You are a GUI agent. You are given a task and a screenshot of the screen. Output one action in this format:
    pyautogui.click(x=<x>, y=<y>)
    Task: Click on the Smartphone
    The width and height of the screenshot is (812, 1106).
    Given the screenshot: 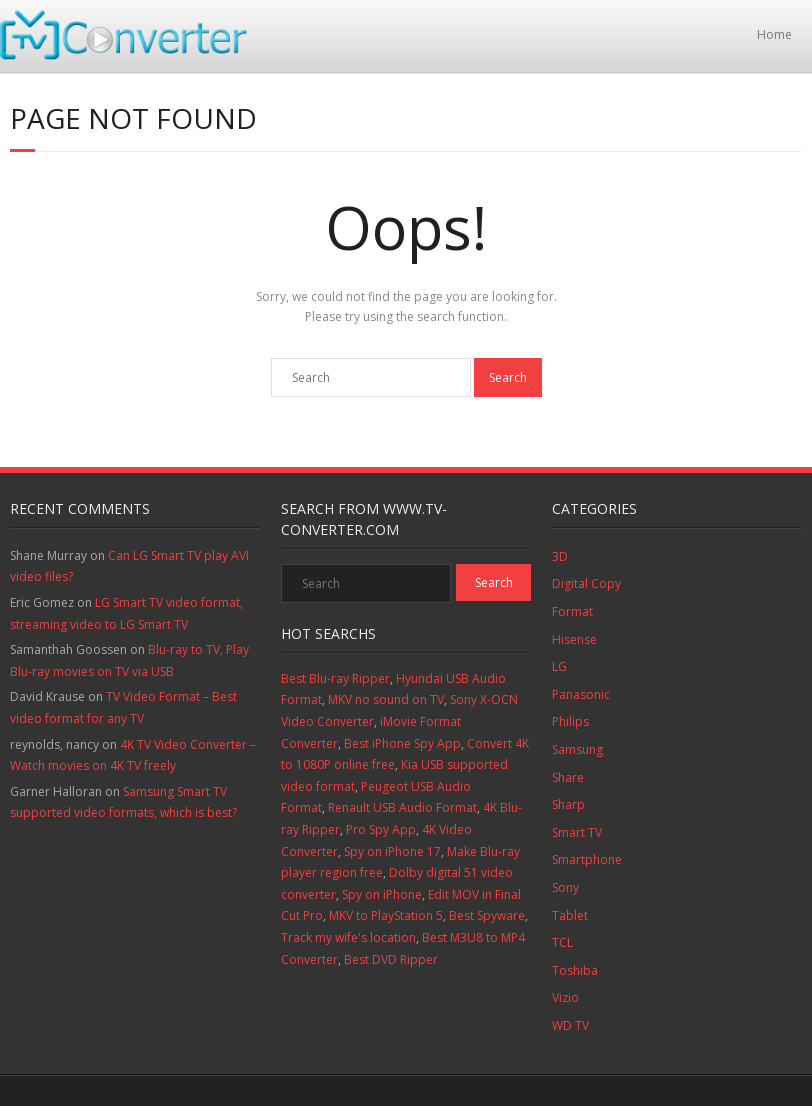 What is the action you would take?
    pyautogui.click(x=587, y=859)
    